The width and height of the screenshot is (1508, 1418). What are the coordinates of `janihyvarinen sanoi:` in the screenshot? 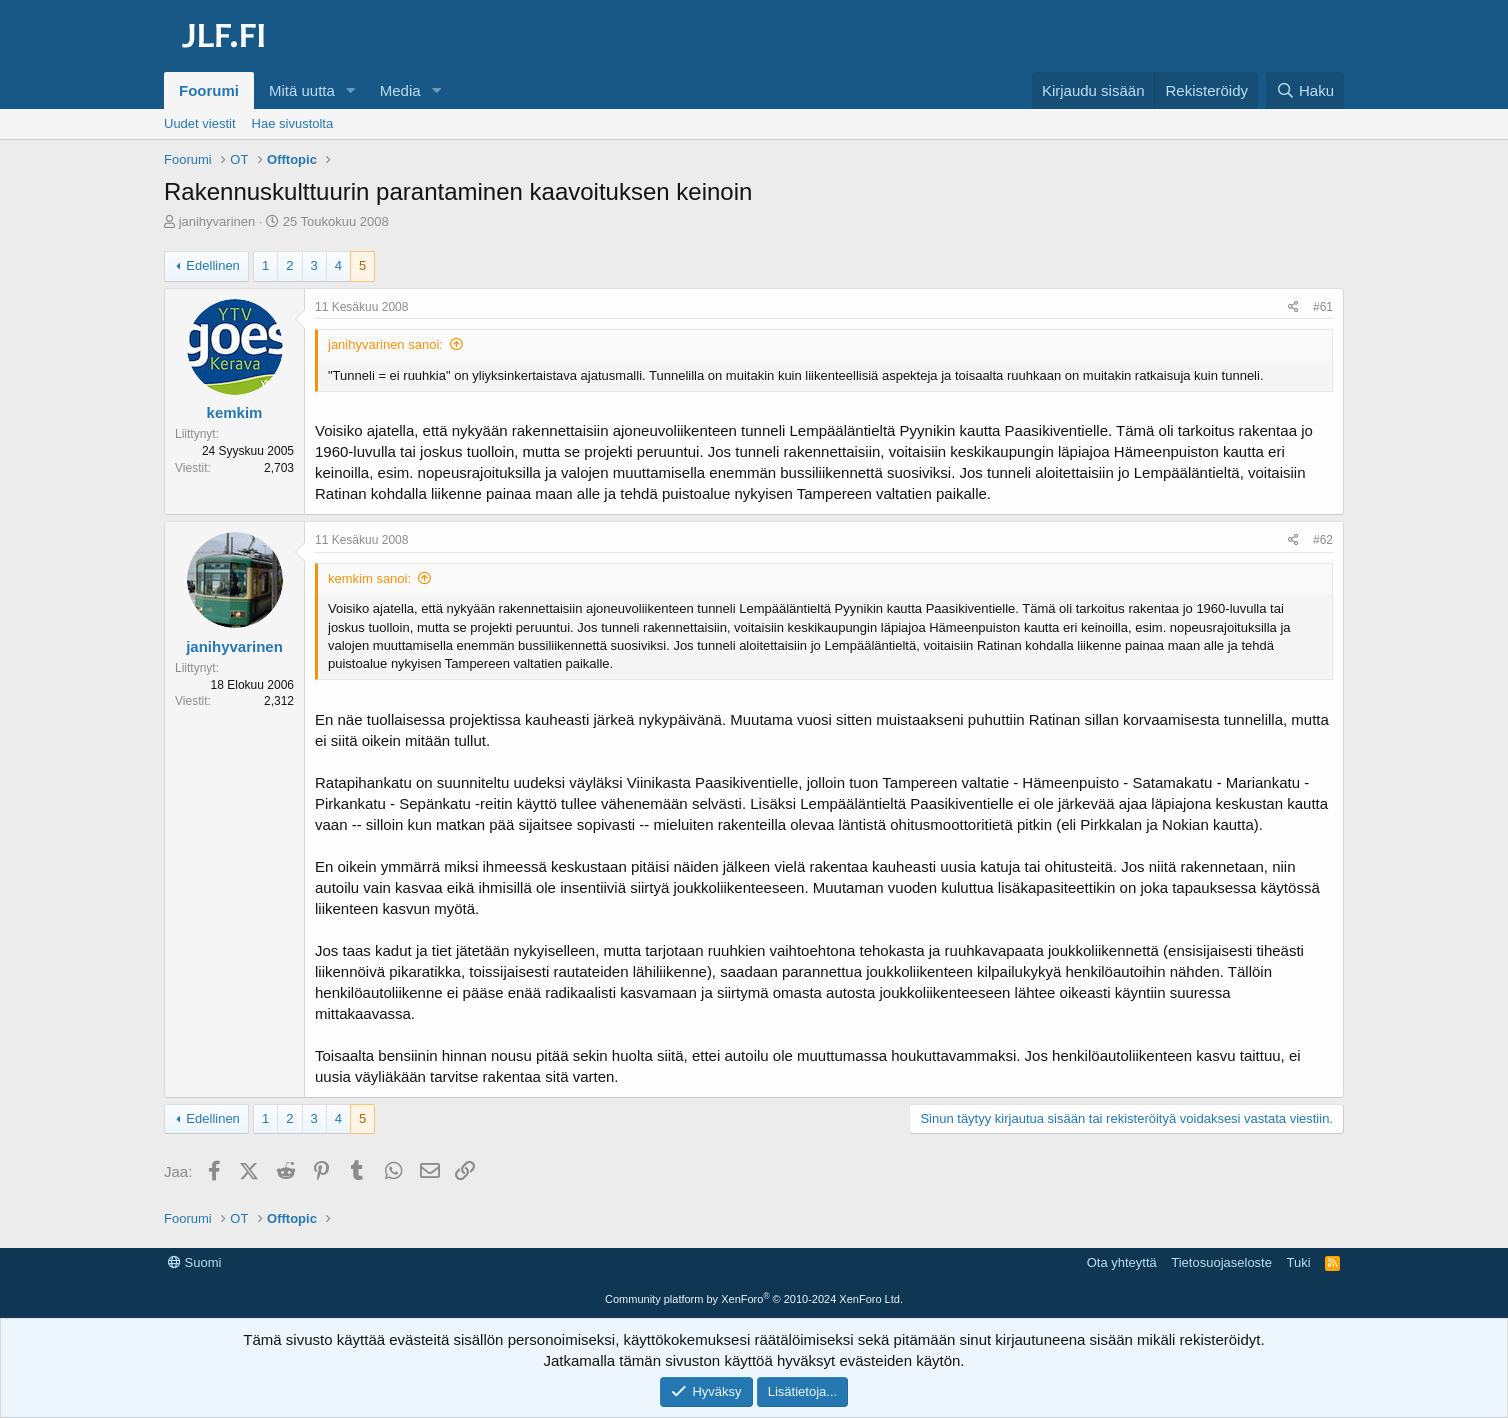 It's located at (385, 344).